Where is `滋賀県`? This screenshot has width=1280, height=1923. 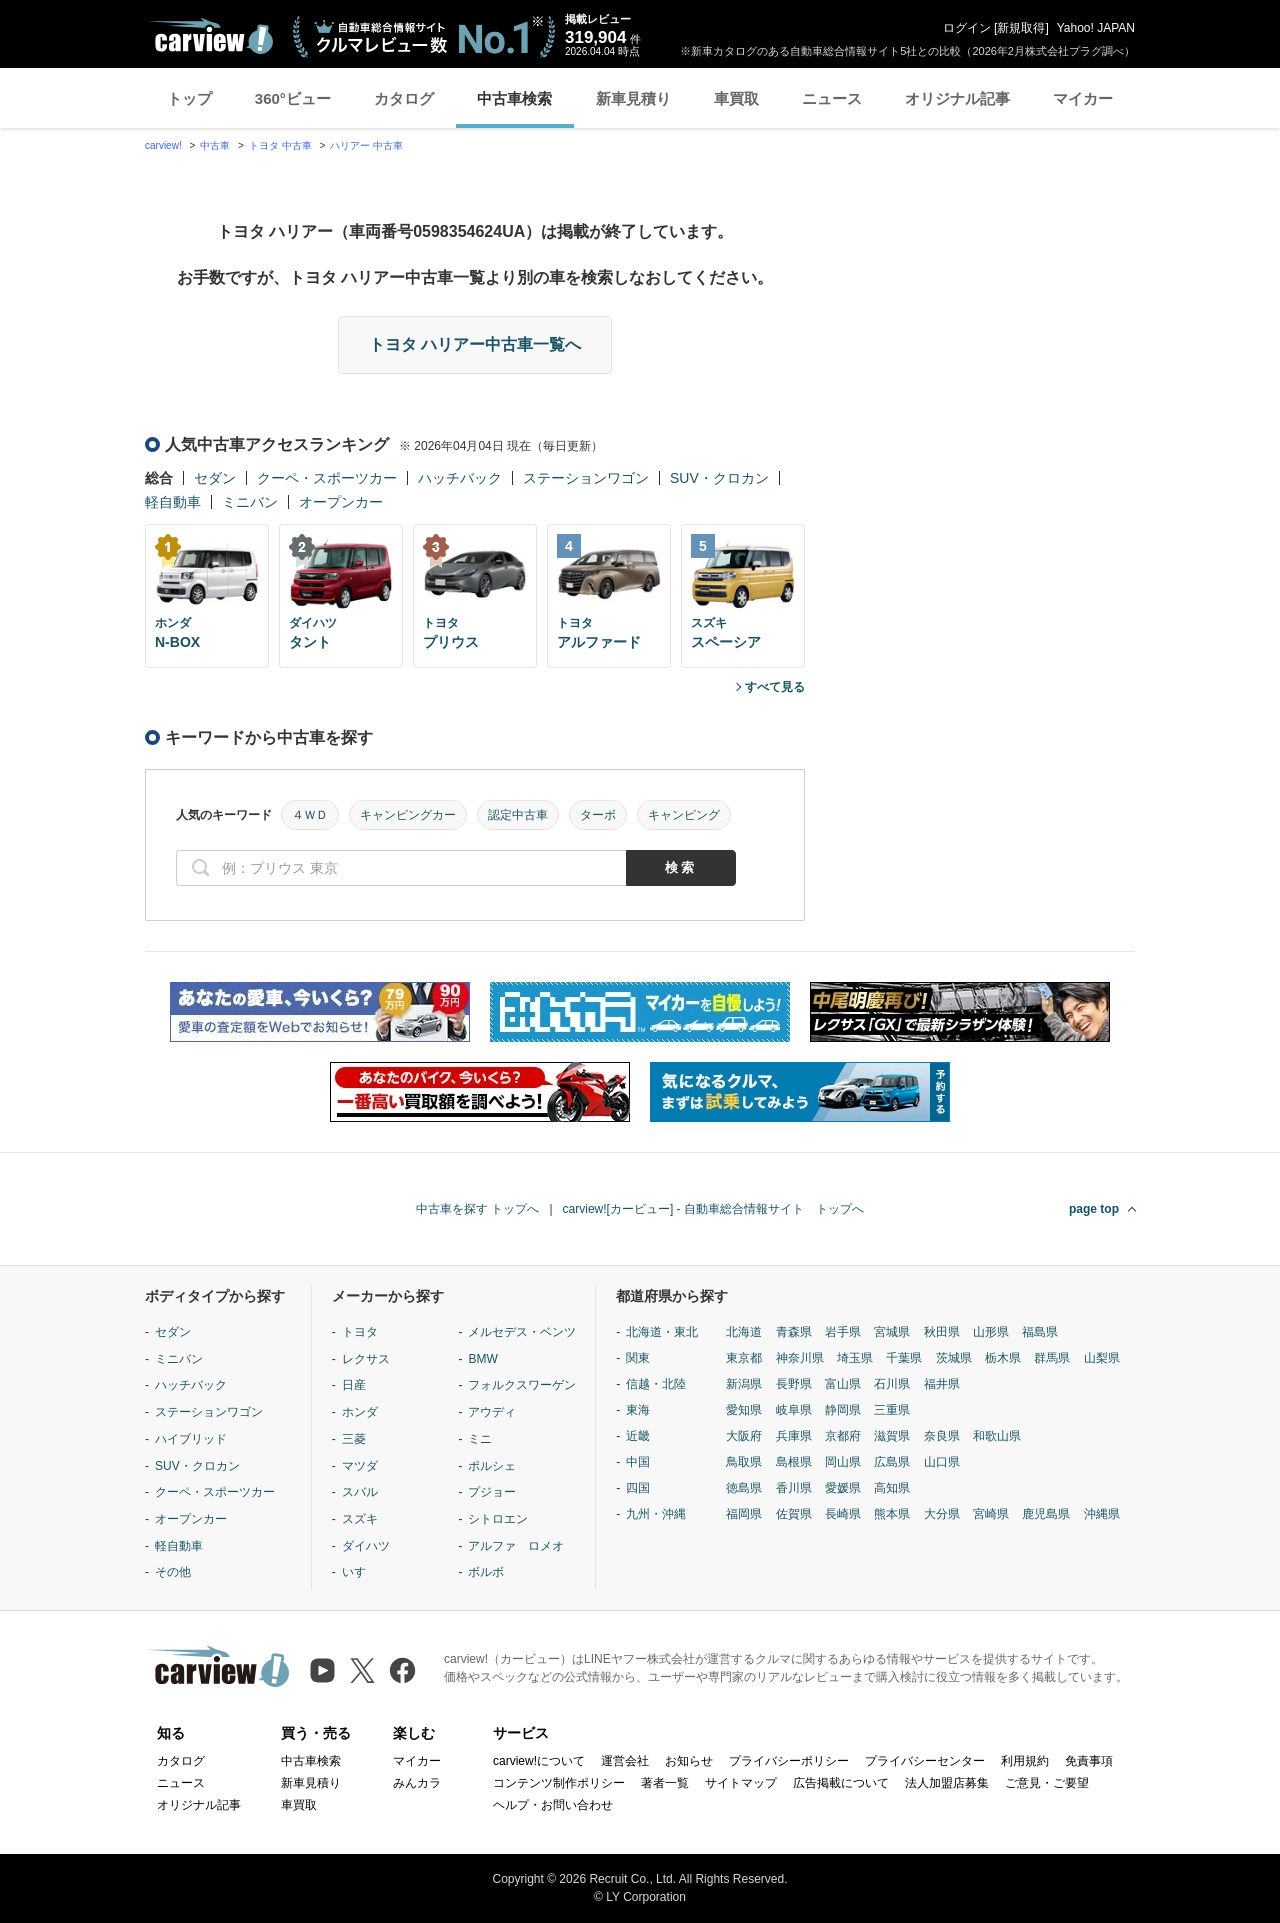 滋賀県 is located at coordinates (892, 1436).